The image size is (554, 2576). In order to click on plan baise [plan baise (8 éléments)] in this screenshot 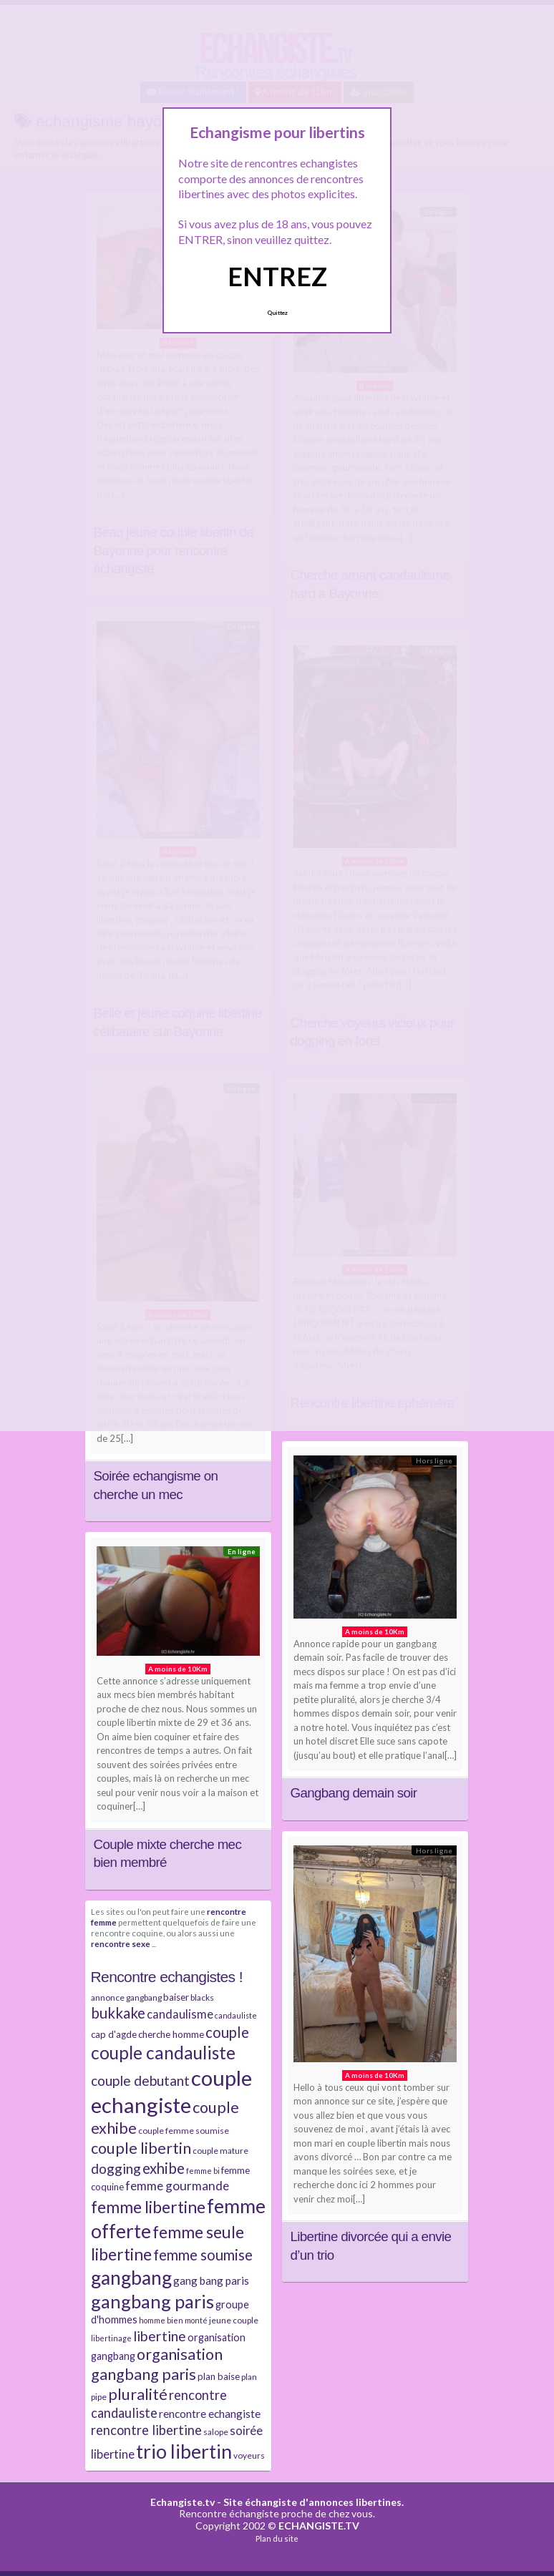, I will do `click(219, 2376)`.